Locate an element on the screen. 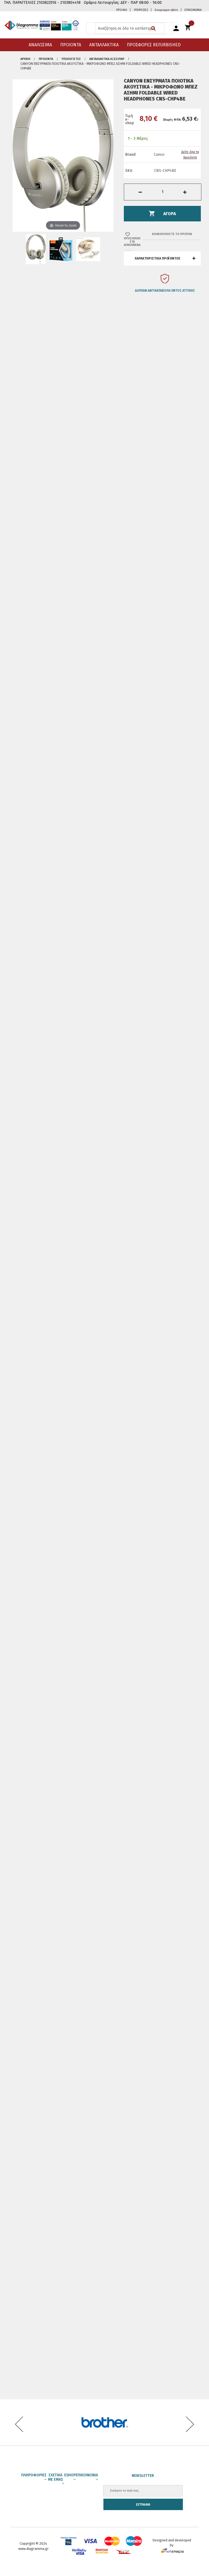 The height and width of the screenshot is (2576, 209). Ανταλλακτικά Αξεσουάρ is located at coordinates (106, 59).